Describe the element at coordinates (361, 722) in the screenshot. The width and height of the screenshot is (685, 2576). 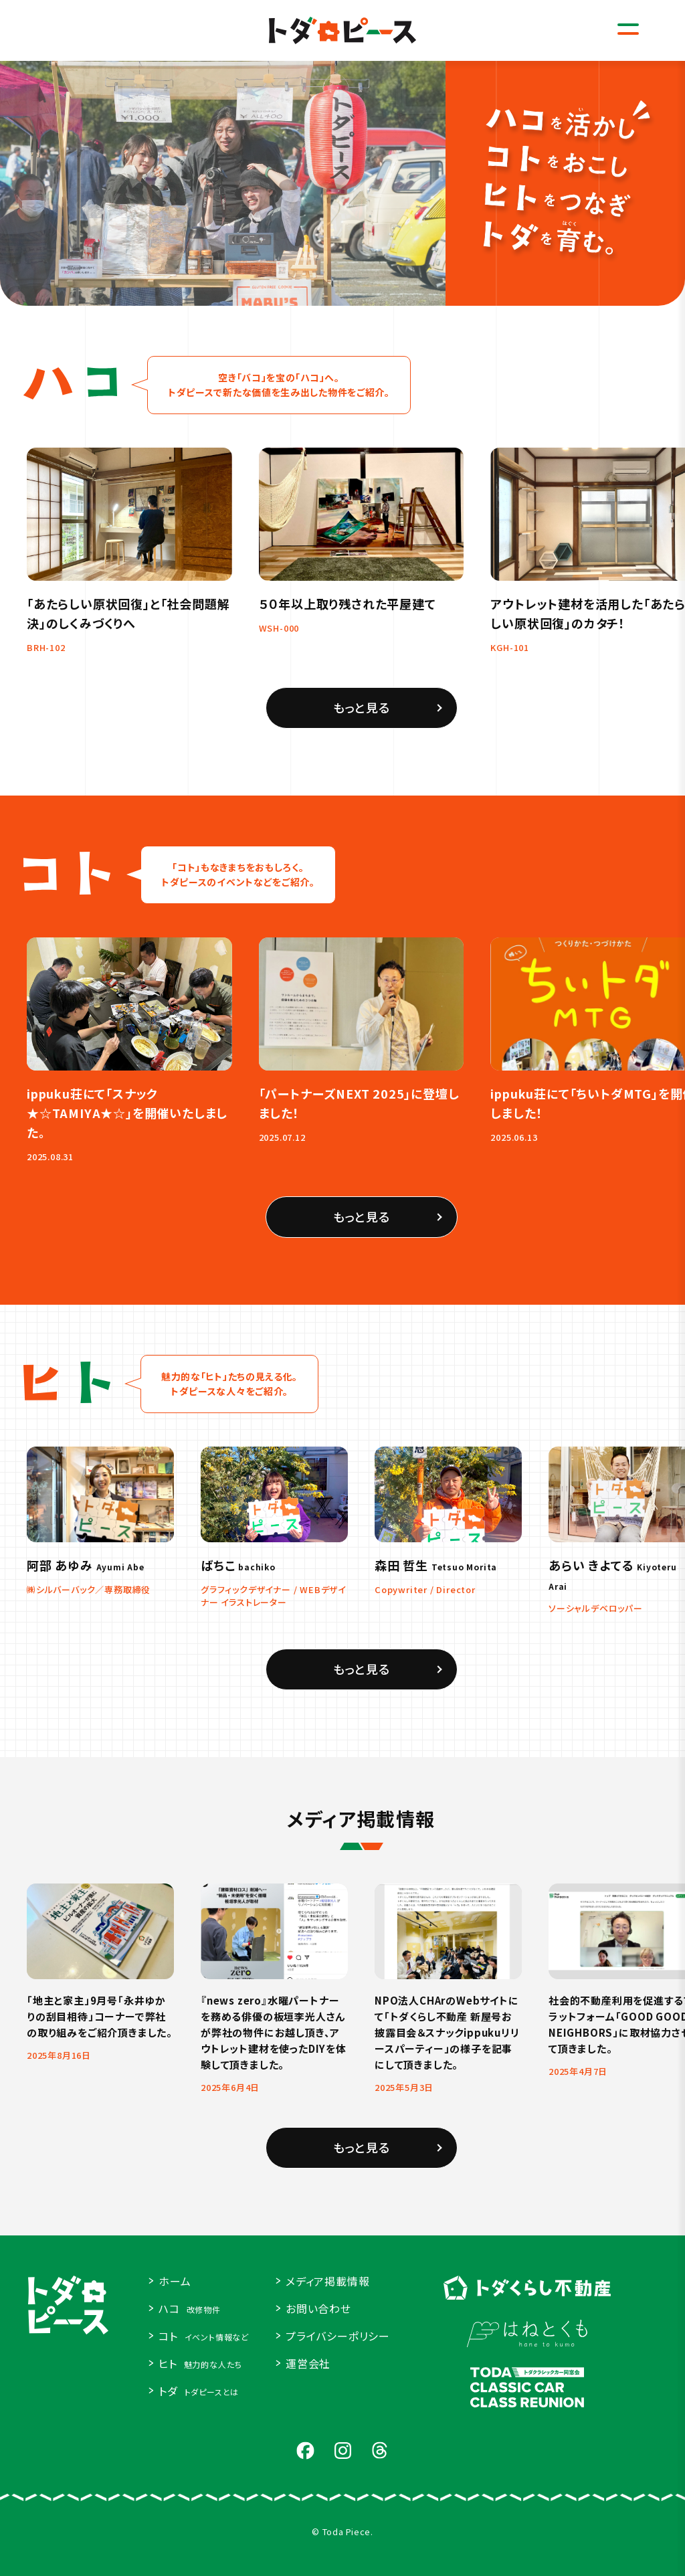
I see `もっと見る` at that location.